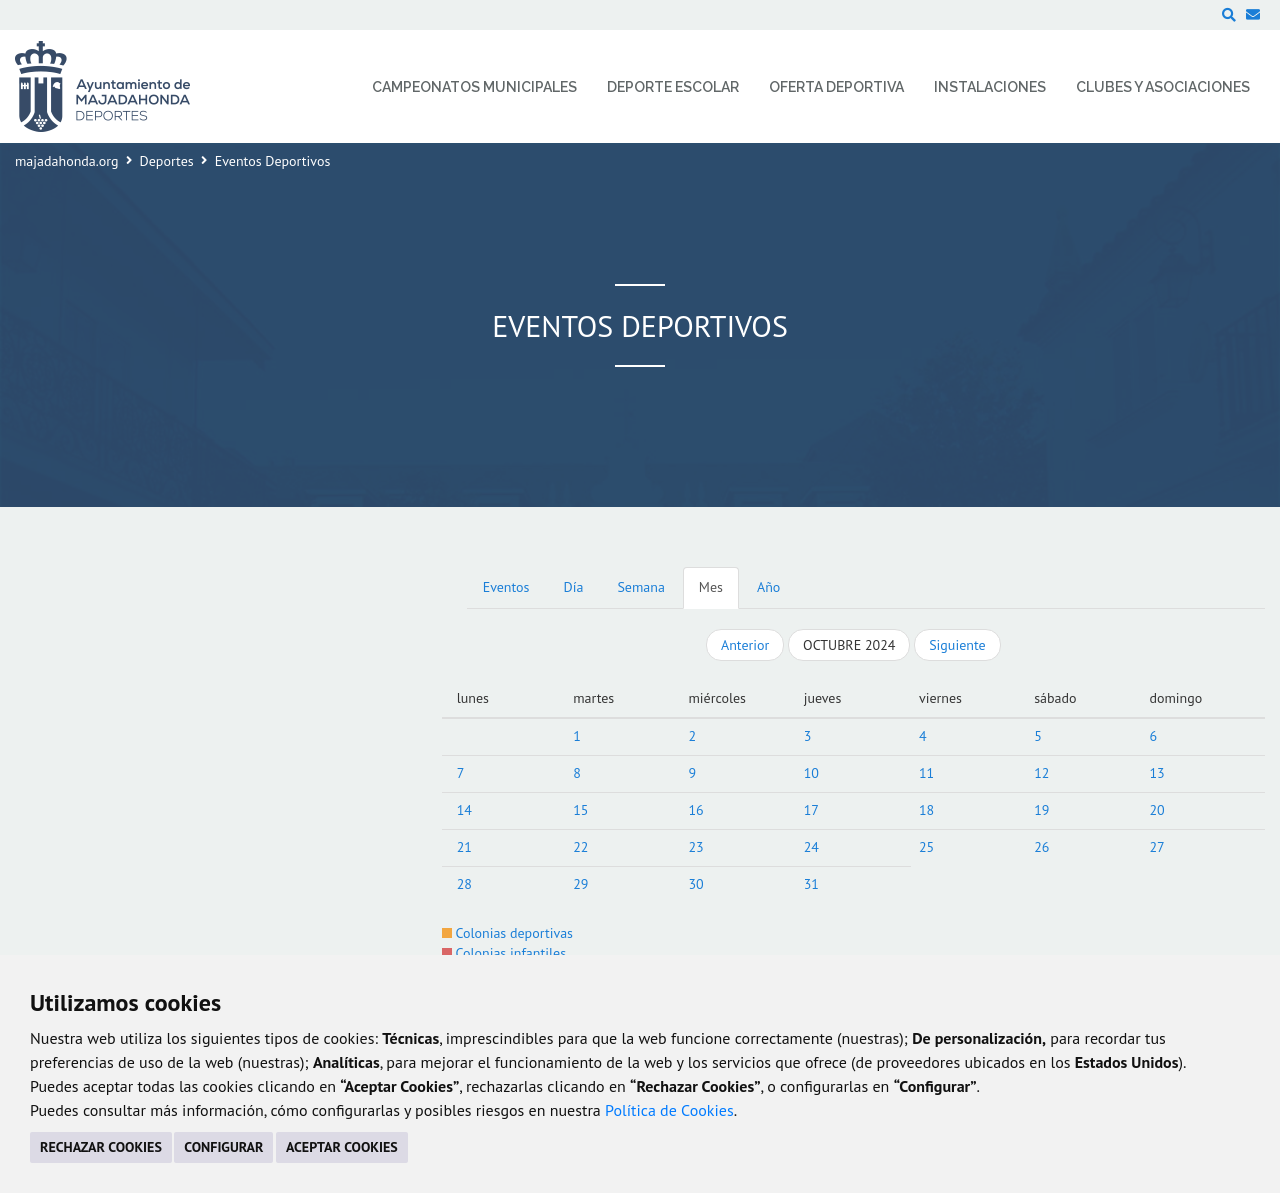  What do you see at coordinates (673, 87) in the screenshot?
I see `Deporte Escolar [menuitem]` at bounding box center [673, 87].